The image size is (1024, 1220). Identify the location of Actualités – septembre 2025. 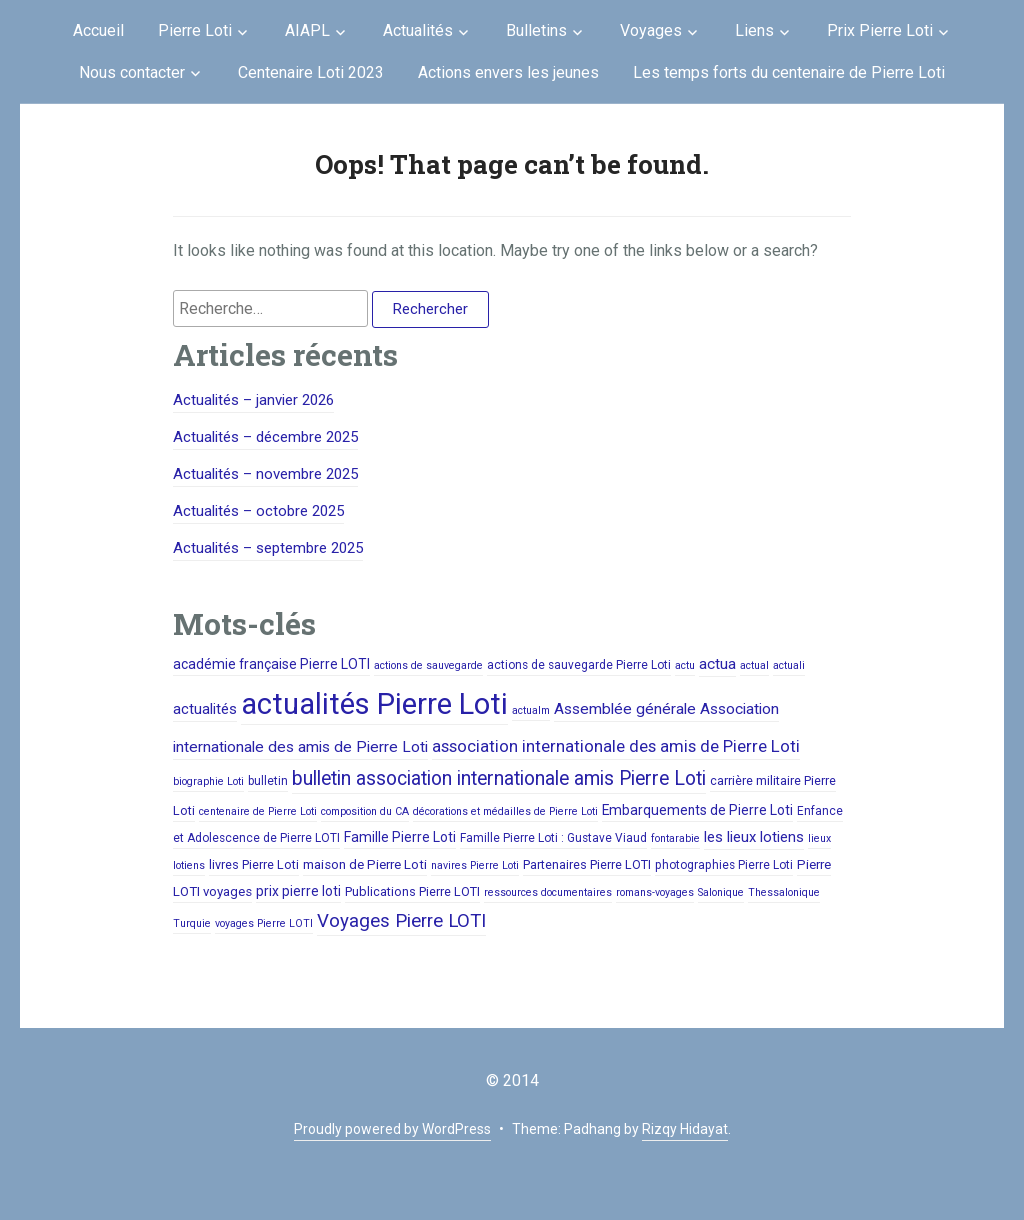
(268, 548).